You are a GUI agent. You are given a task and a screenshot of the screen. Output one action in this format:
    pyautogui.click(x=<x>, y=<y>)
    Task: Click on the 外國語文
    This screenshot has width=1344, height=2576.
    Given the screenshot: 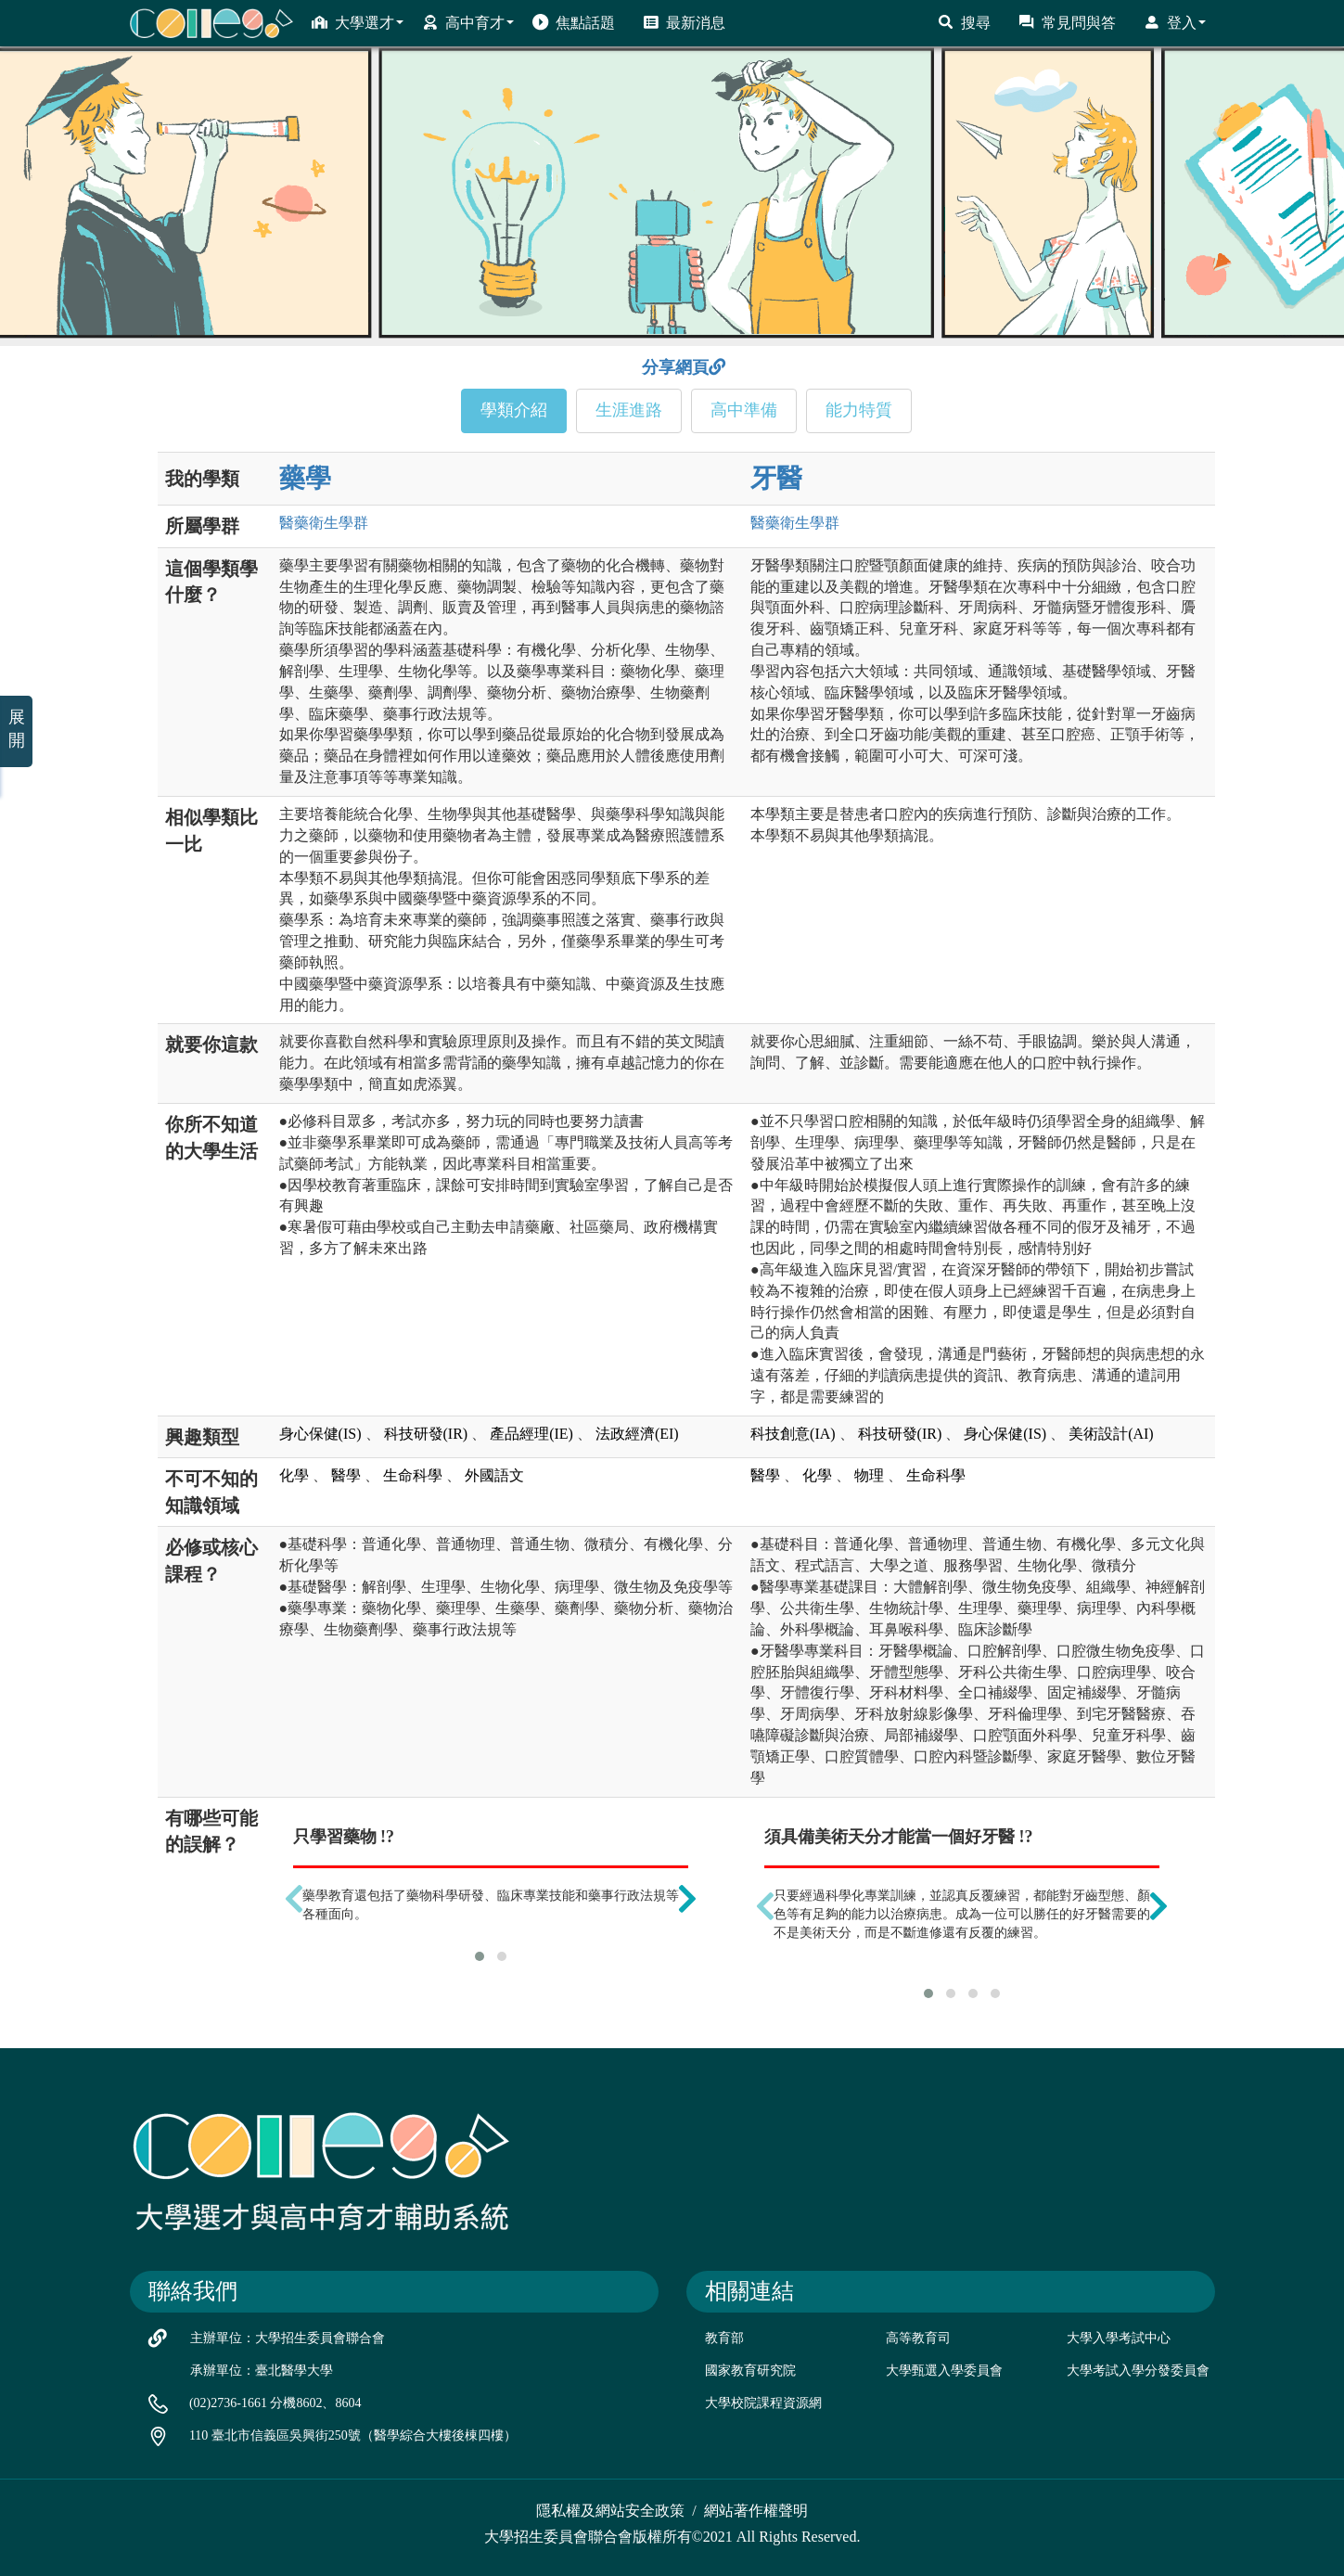 What is the action you would take?
    pyautogui.click(x=494, y=1475)
    